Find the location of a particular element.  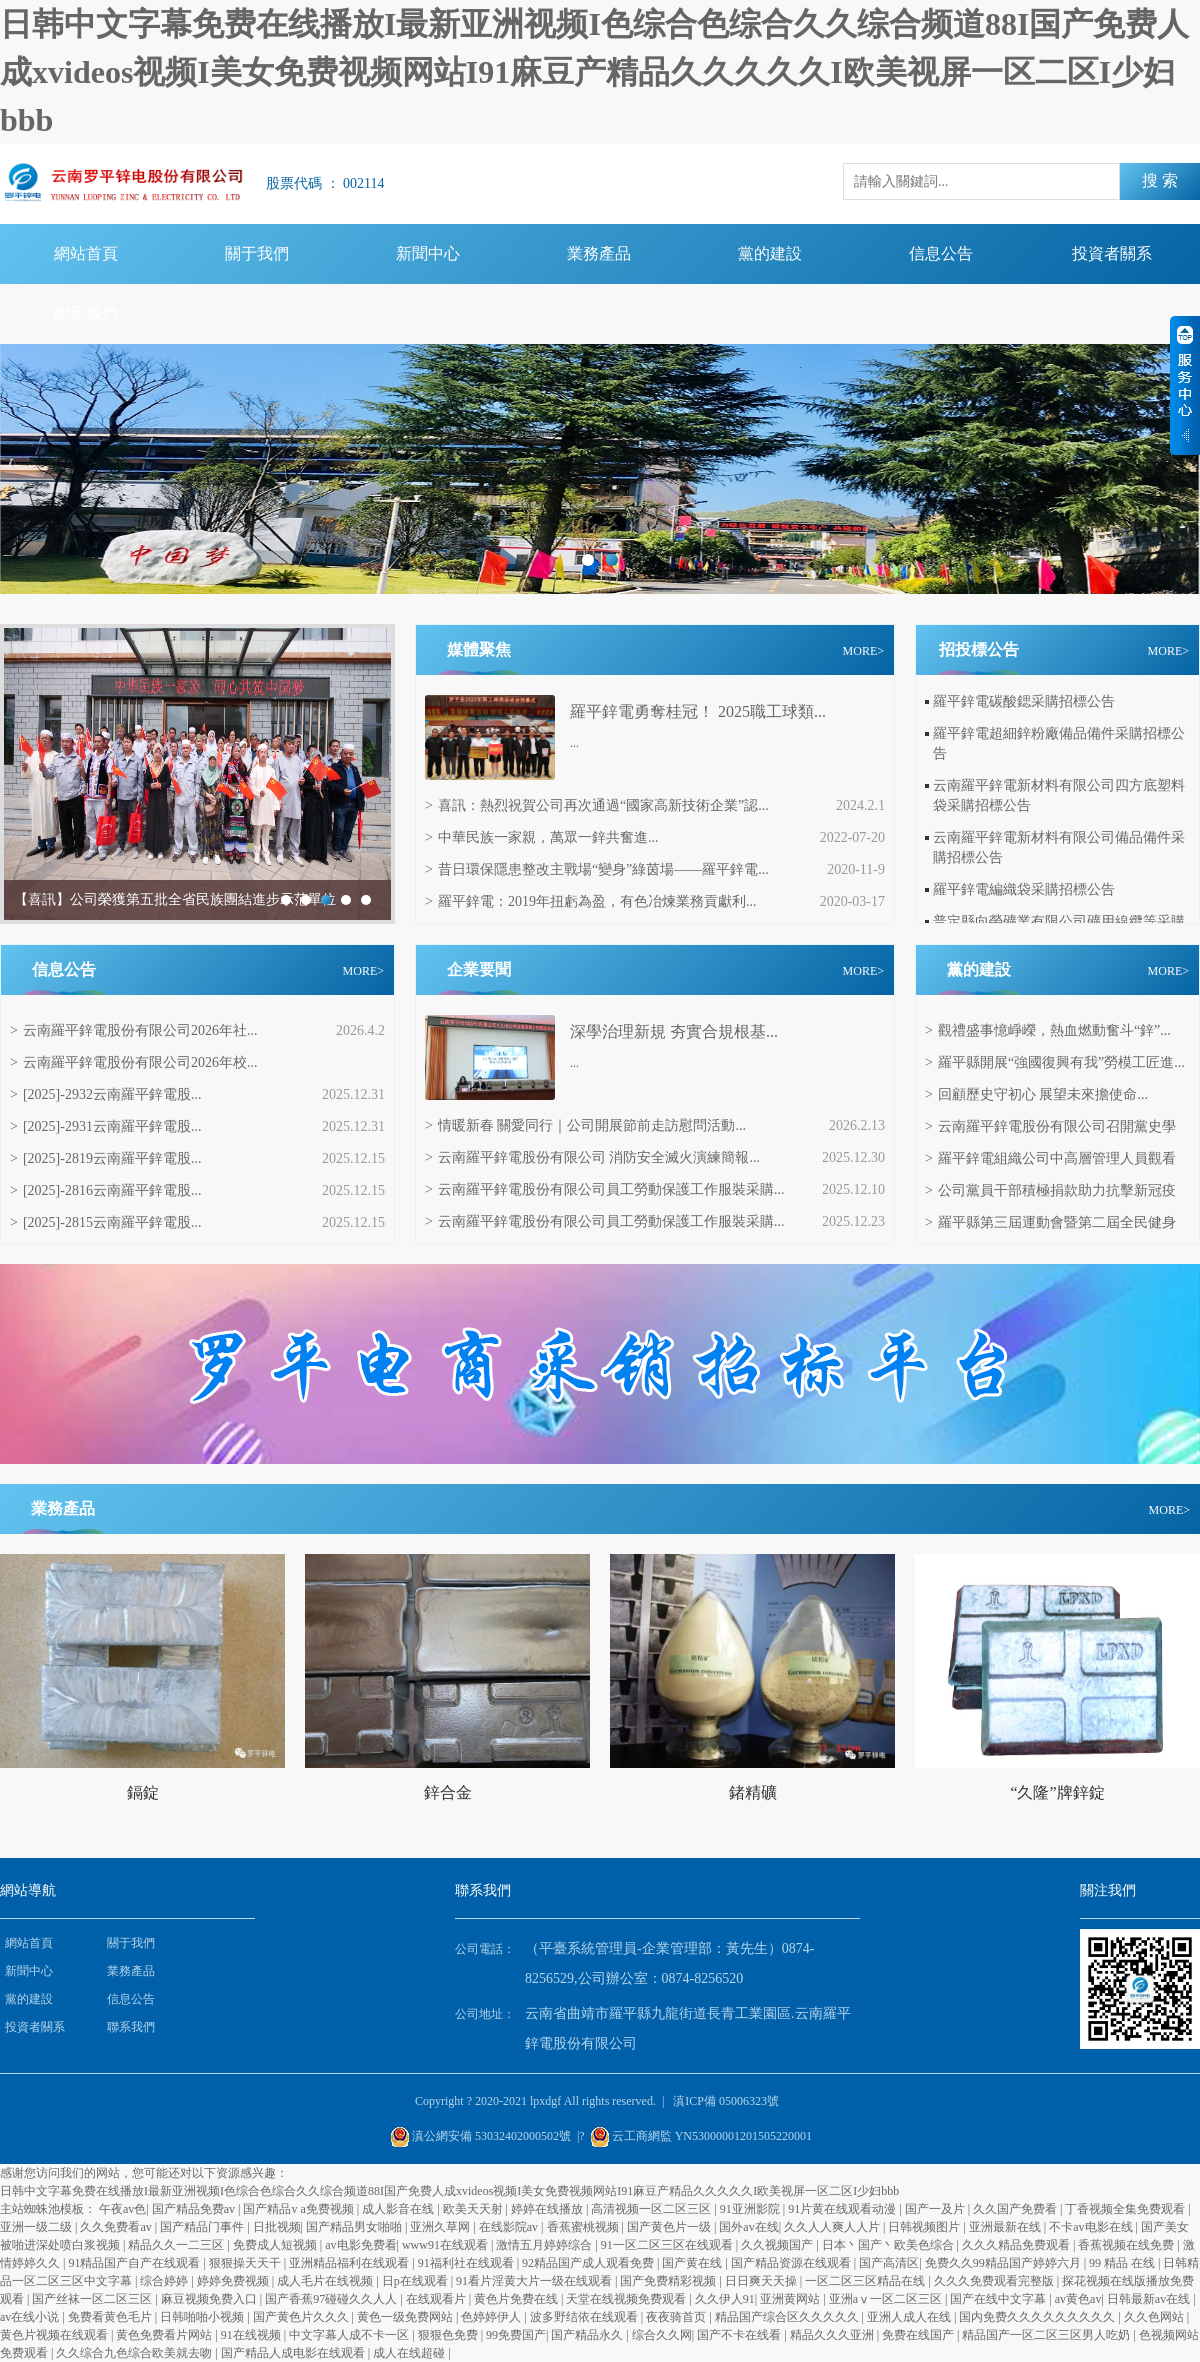

羅平縣開展“強國復興有我”勞模工匠進... is located at coordinates (1055, 1062).